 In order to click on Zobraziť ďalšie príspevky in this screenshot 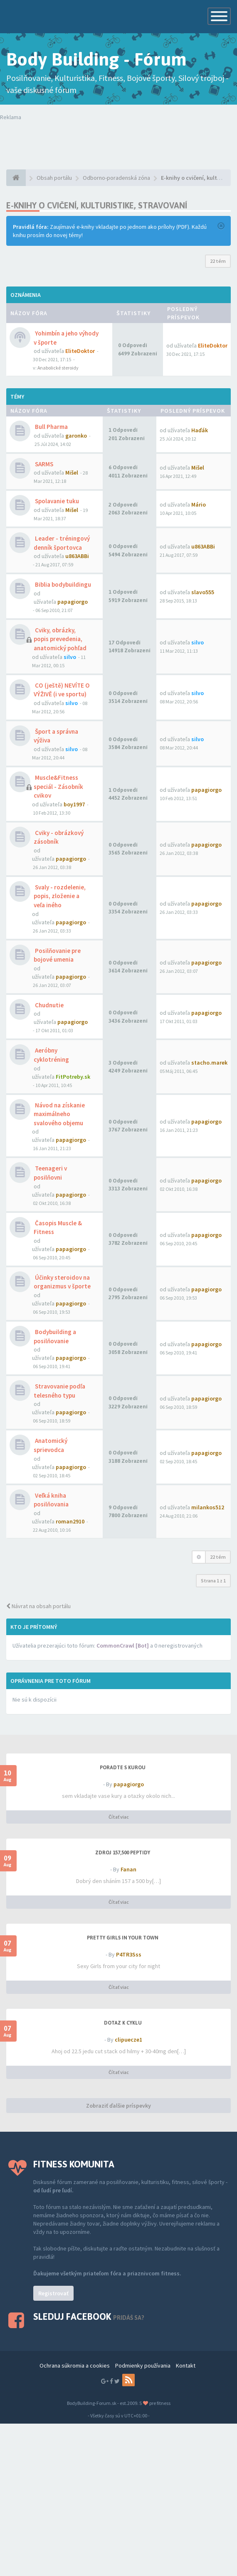, I will do `click(118, 2105)`.